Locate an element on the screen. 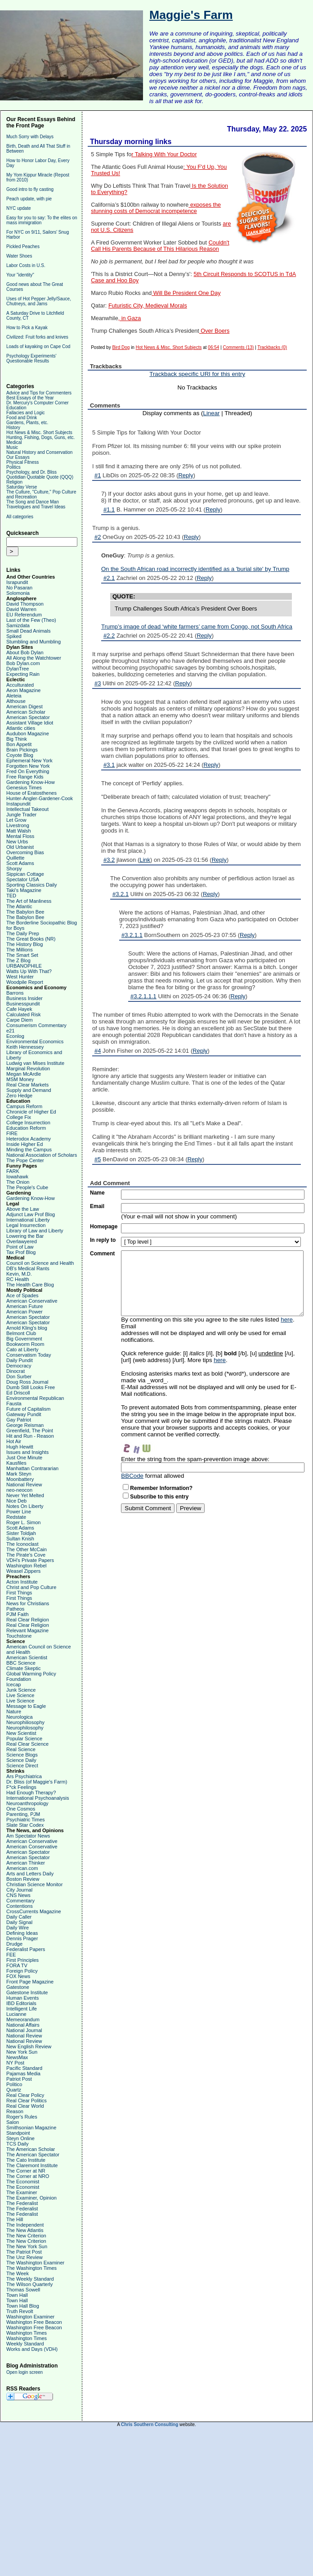  Science Direct is located at coordinates (22, 1765).